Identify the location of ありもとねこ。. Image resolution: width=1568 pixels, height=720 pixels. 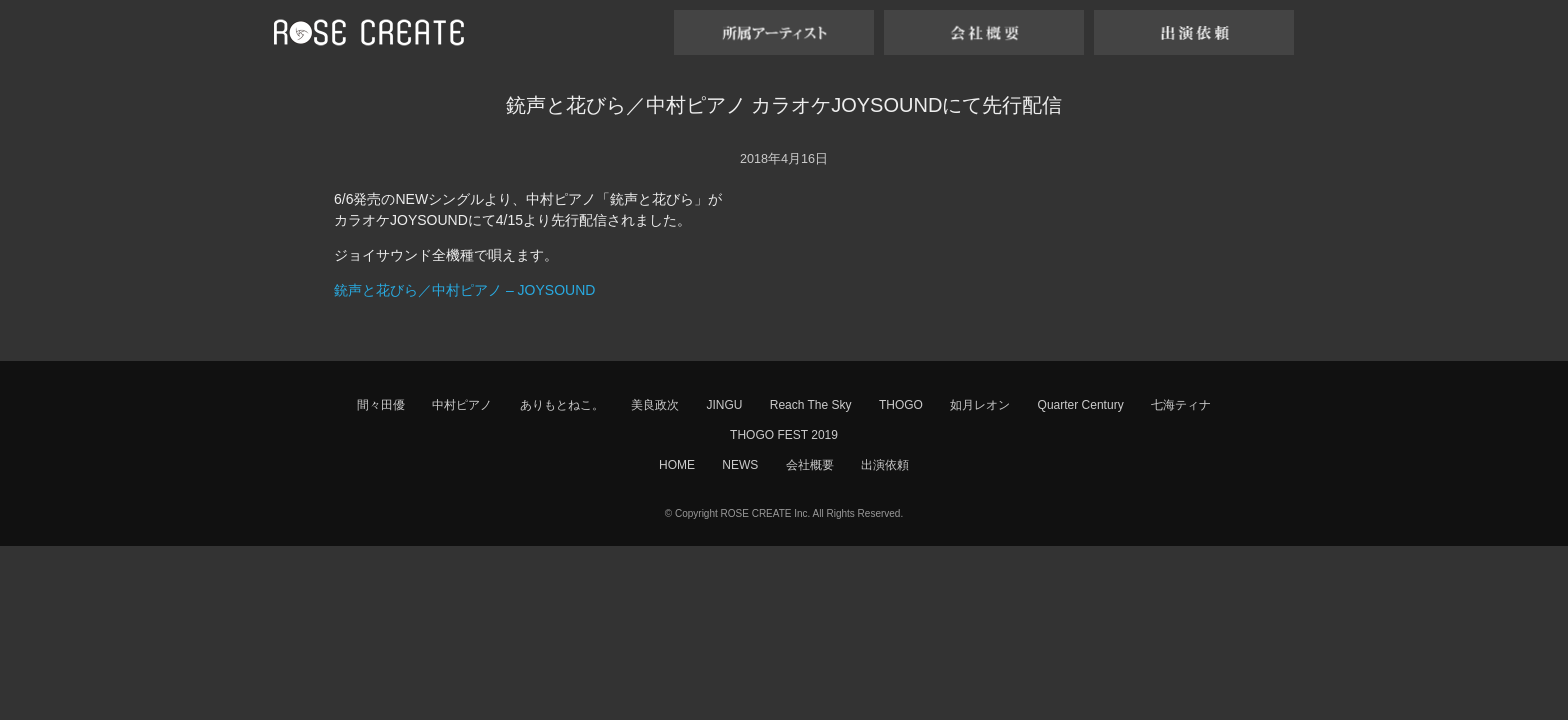
(562, 405).